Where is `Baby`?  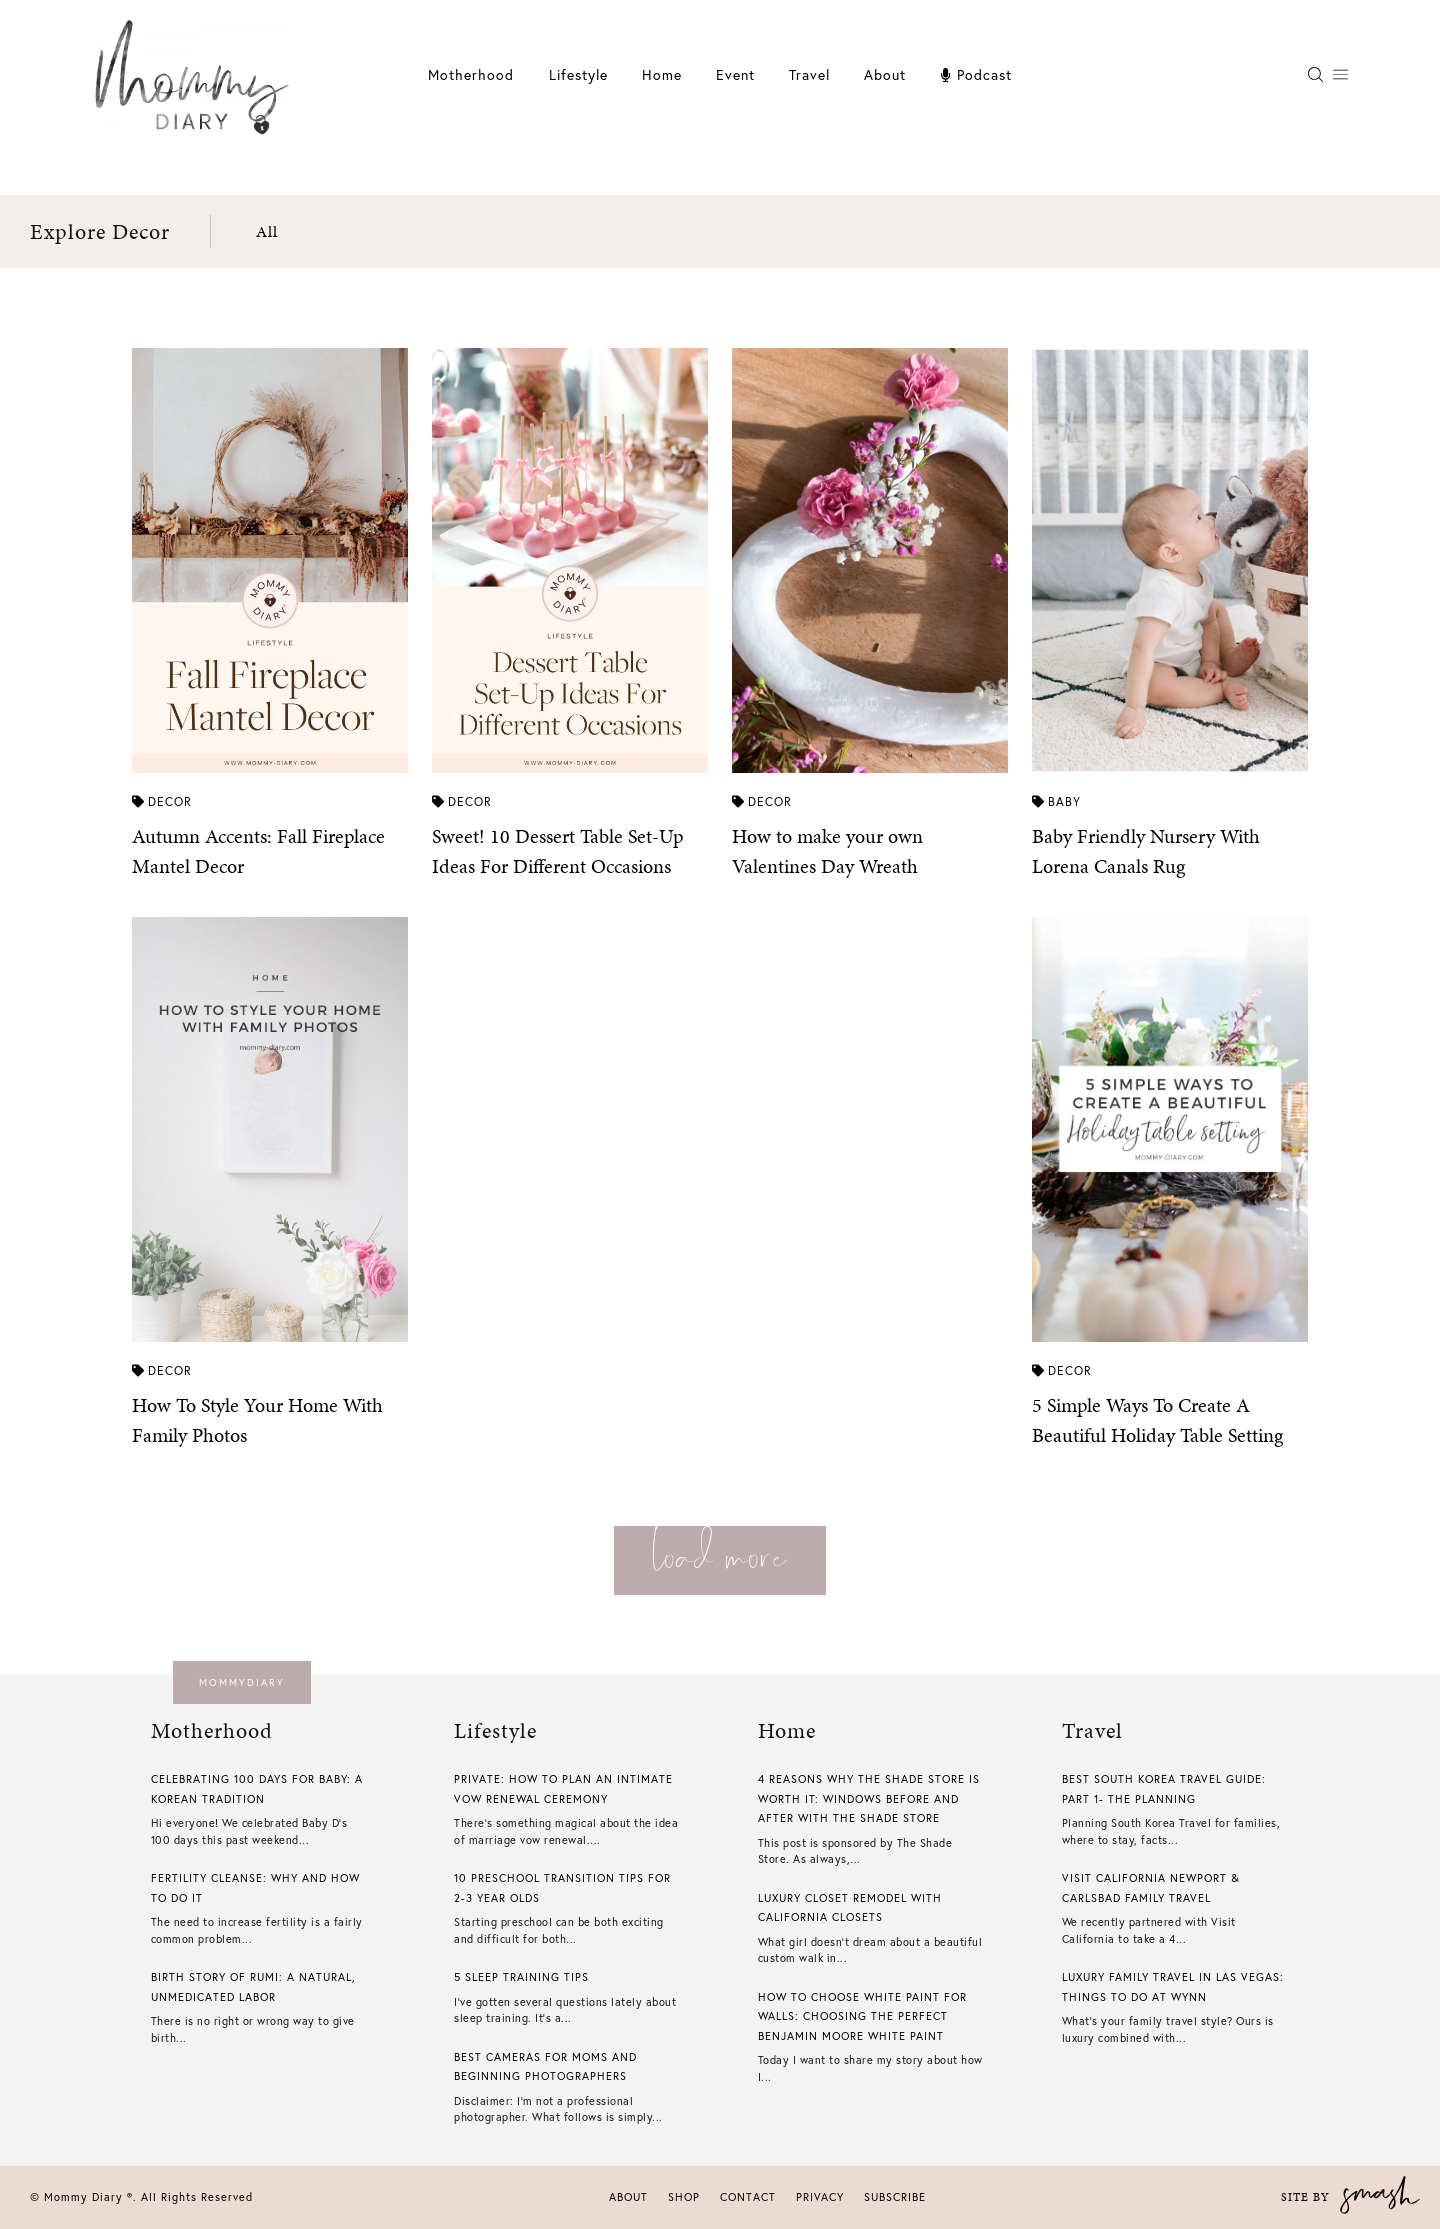
Baby is located at coordinates (1056, 801).